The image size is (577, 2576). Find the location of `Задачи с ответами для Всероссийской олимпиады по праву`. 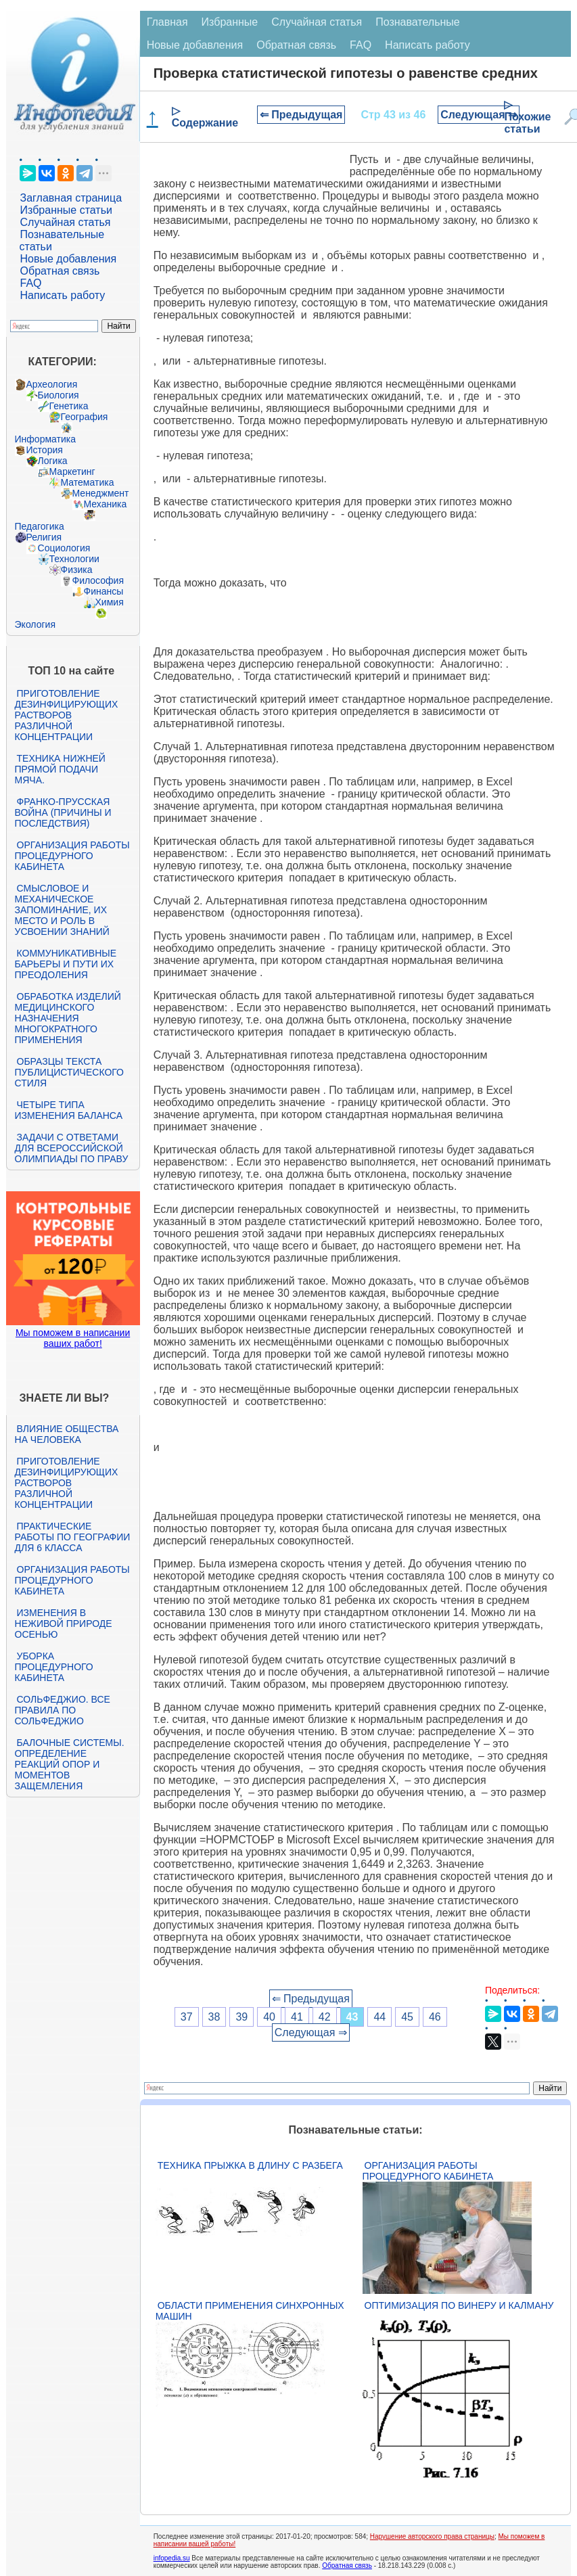

Задачи с ответами для Всероссийской олимпиады по праву is located at coordinates (72, 1148).